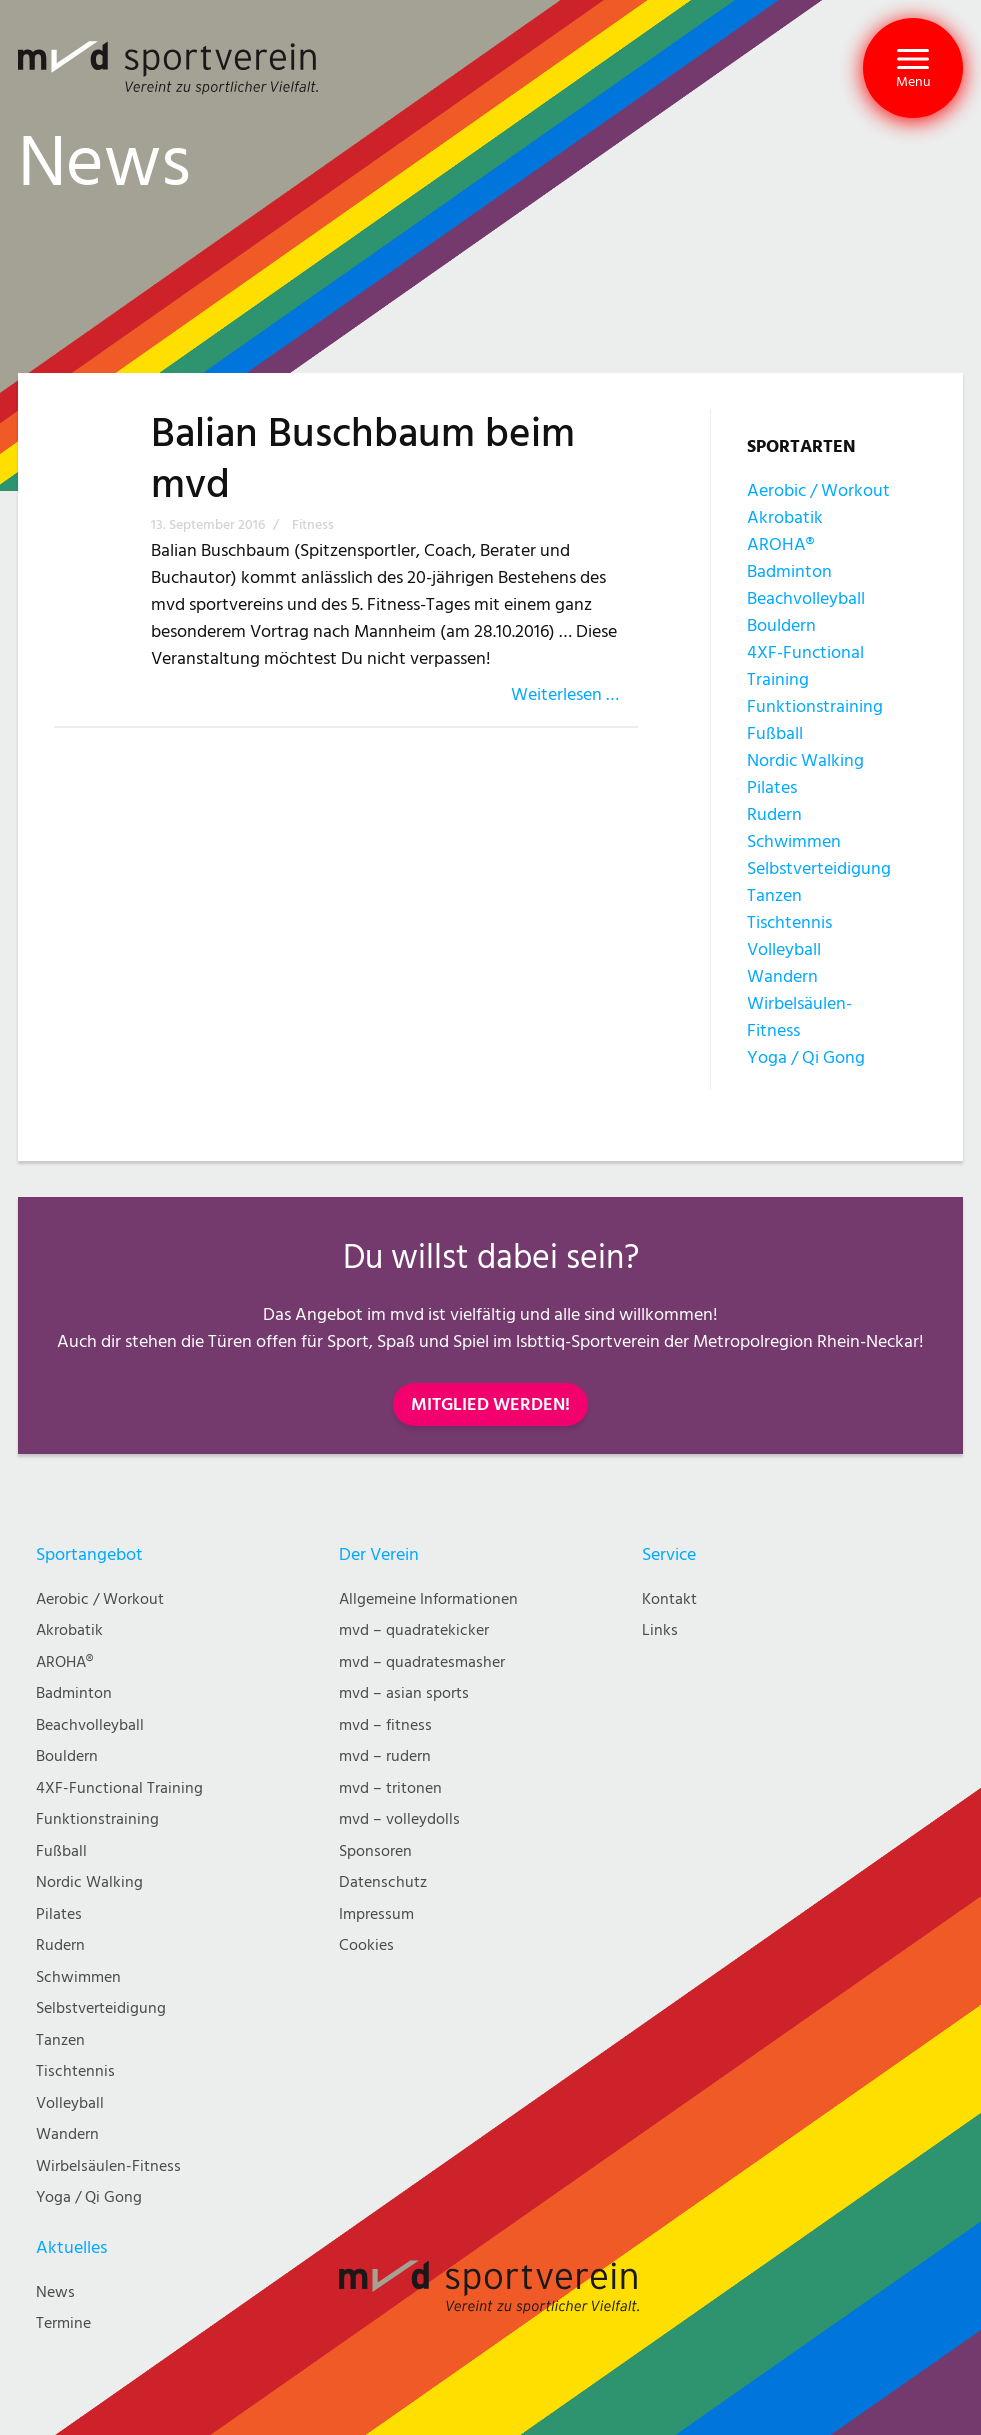  What do you see at coordinates (376, 1914) in the screenshot?
I see `Impressum` at bounding box center [376, 1914].